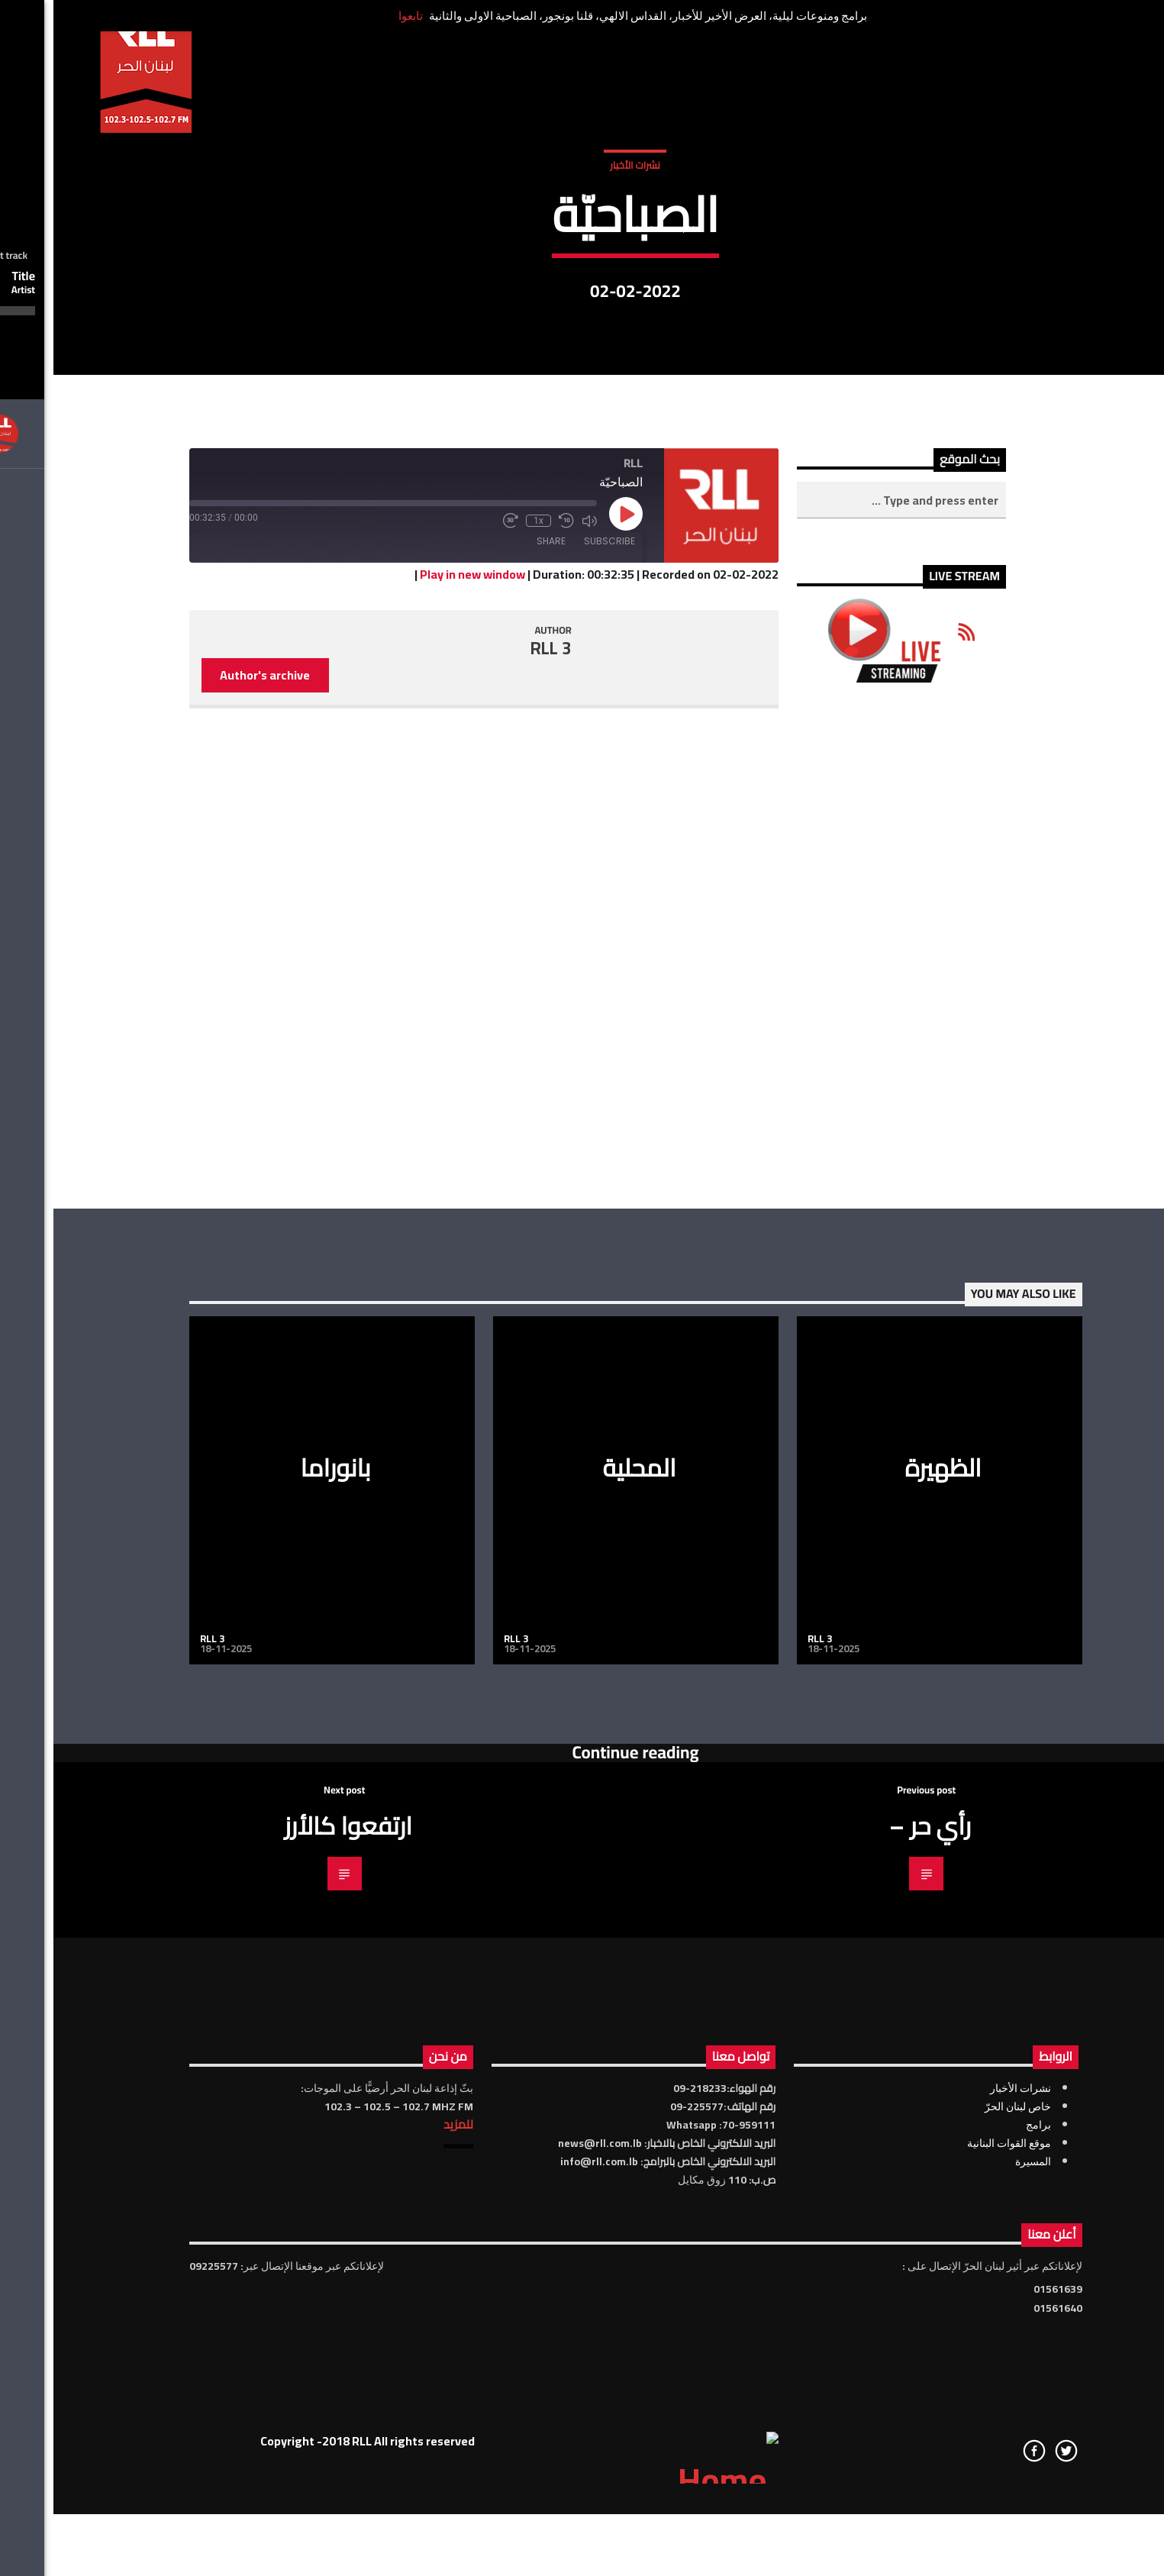 The image size is (1164, 2576). I want to click on بانوراما, so click(282, 1887).